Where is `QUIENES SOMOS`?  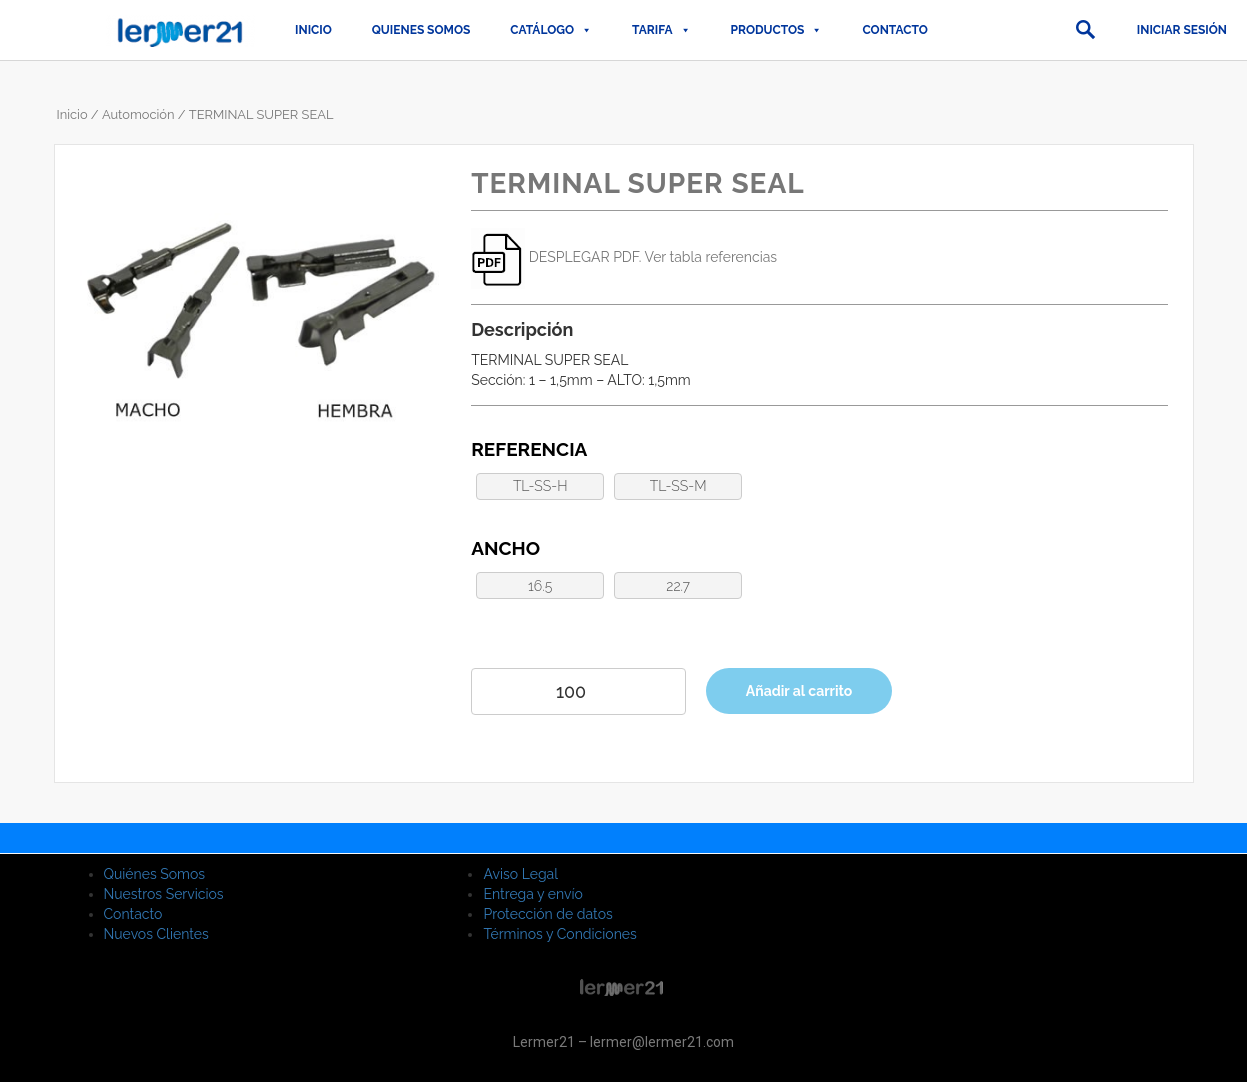
QUIENES SOMOS is located at coordinates (421, 30).